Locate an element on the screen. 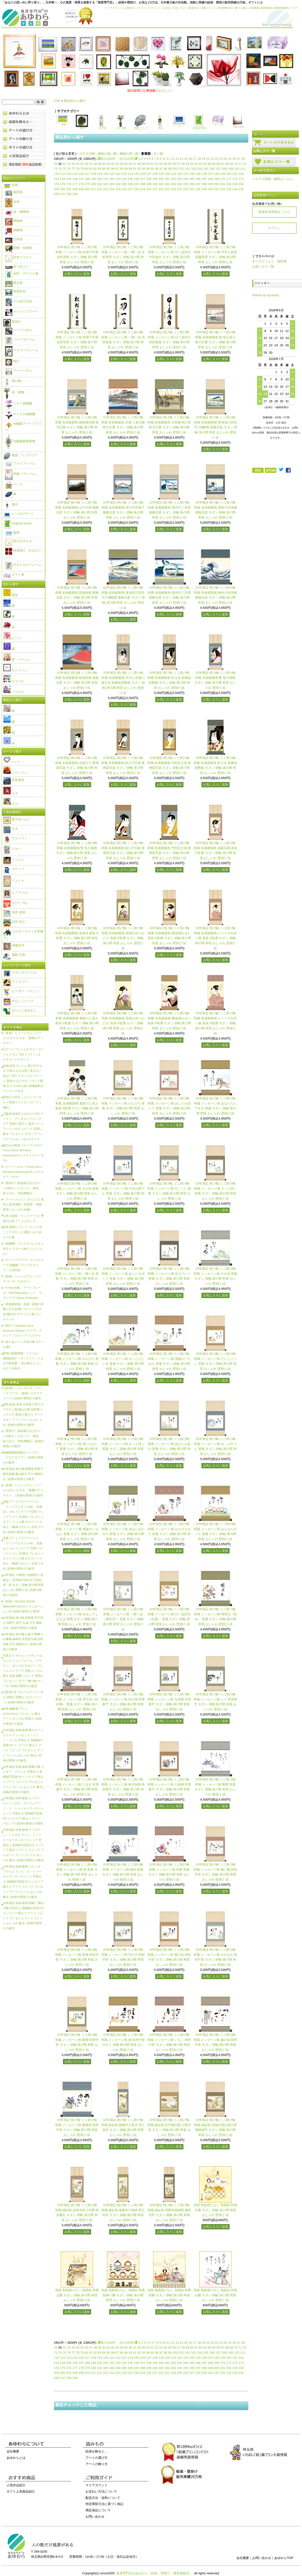 This screenshot has height=2576, width=302. 156 is located at coordinates (136, 179).